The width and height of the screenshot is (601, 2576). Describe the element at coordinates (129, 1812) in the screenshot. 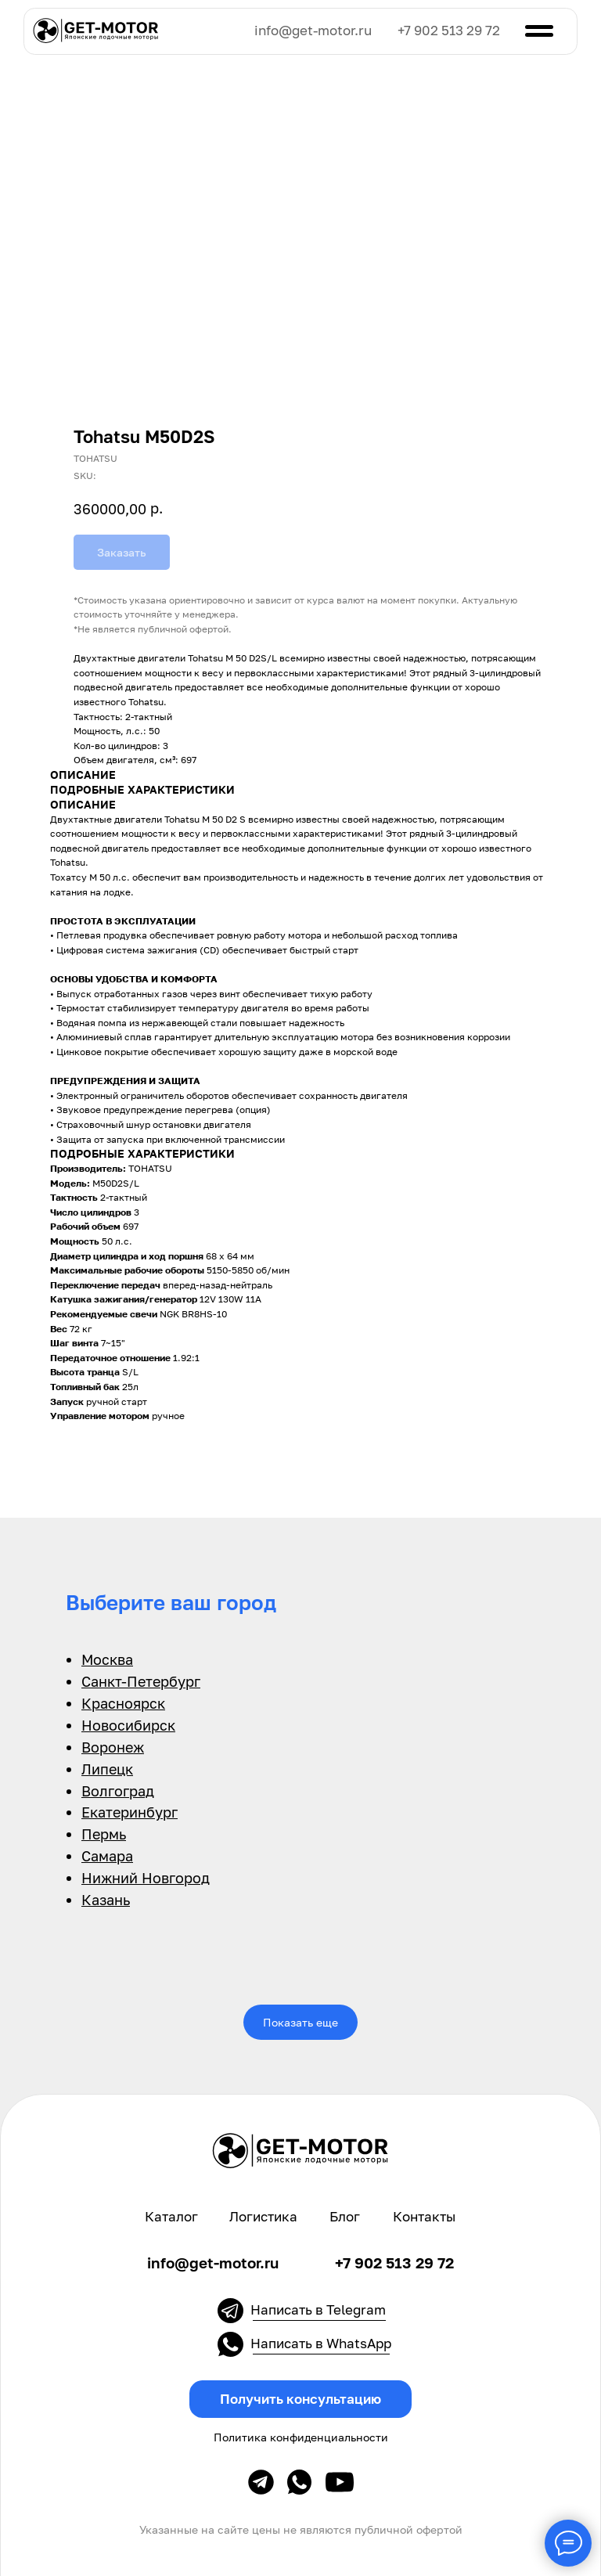

I see `Екатеринбург` at that location.